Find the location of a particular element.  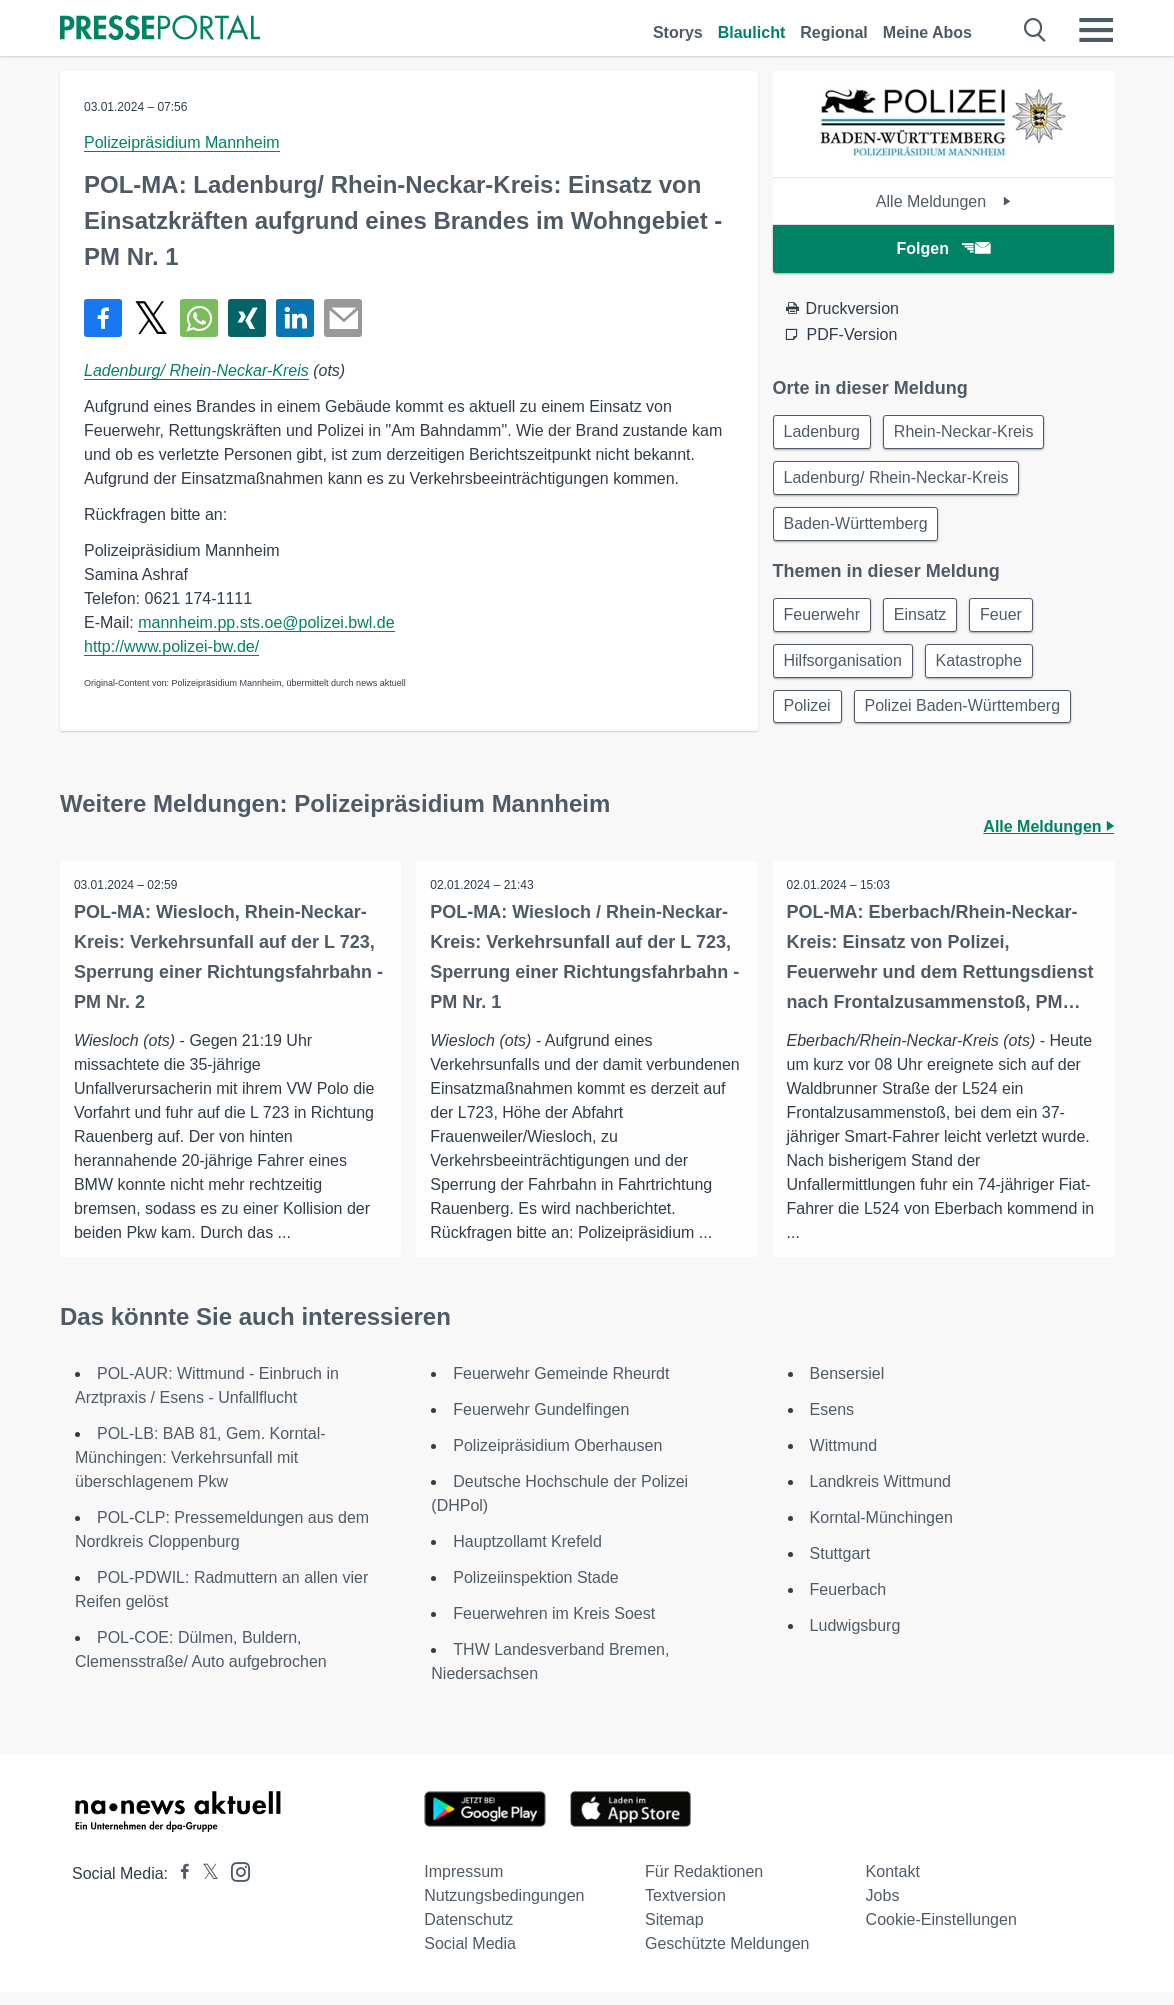

Social Media is located at coordinates (470, 1956).